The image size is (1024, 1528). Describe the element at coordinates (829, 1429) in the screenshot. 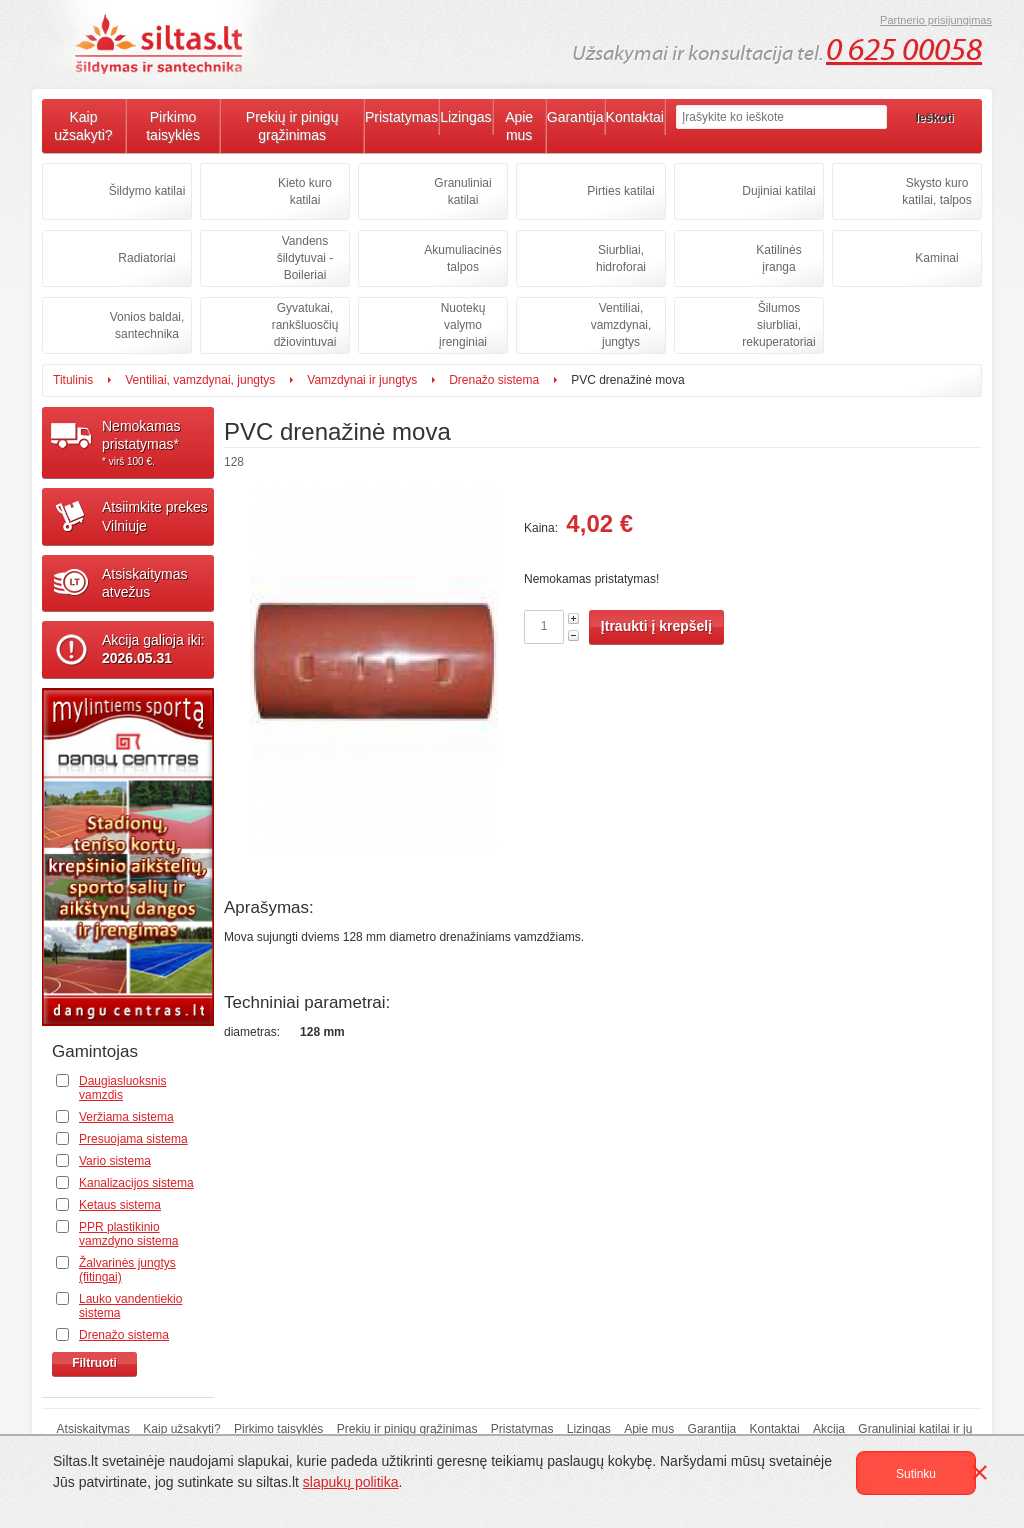

I see `Akcija` at that location.